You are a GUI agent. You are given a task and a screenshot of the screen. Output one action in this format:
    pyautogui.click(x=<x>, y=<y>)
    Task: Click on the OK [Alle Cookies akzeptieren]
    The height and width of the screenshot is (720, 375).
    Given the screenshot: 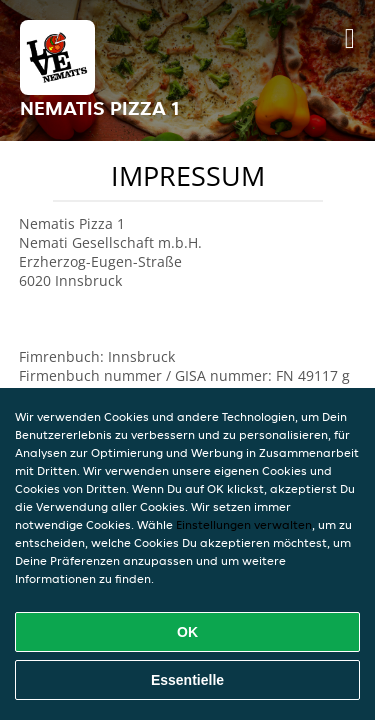 What is the action you would take?
    pyautogui.click(x=187, y=632)
    